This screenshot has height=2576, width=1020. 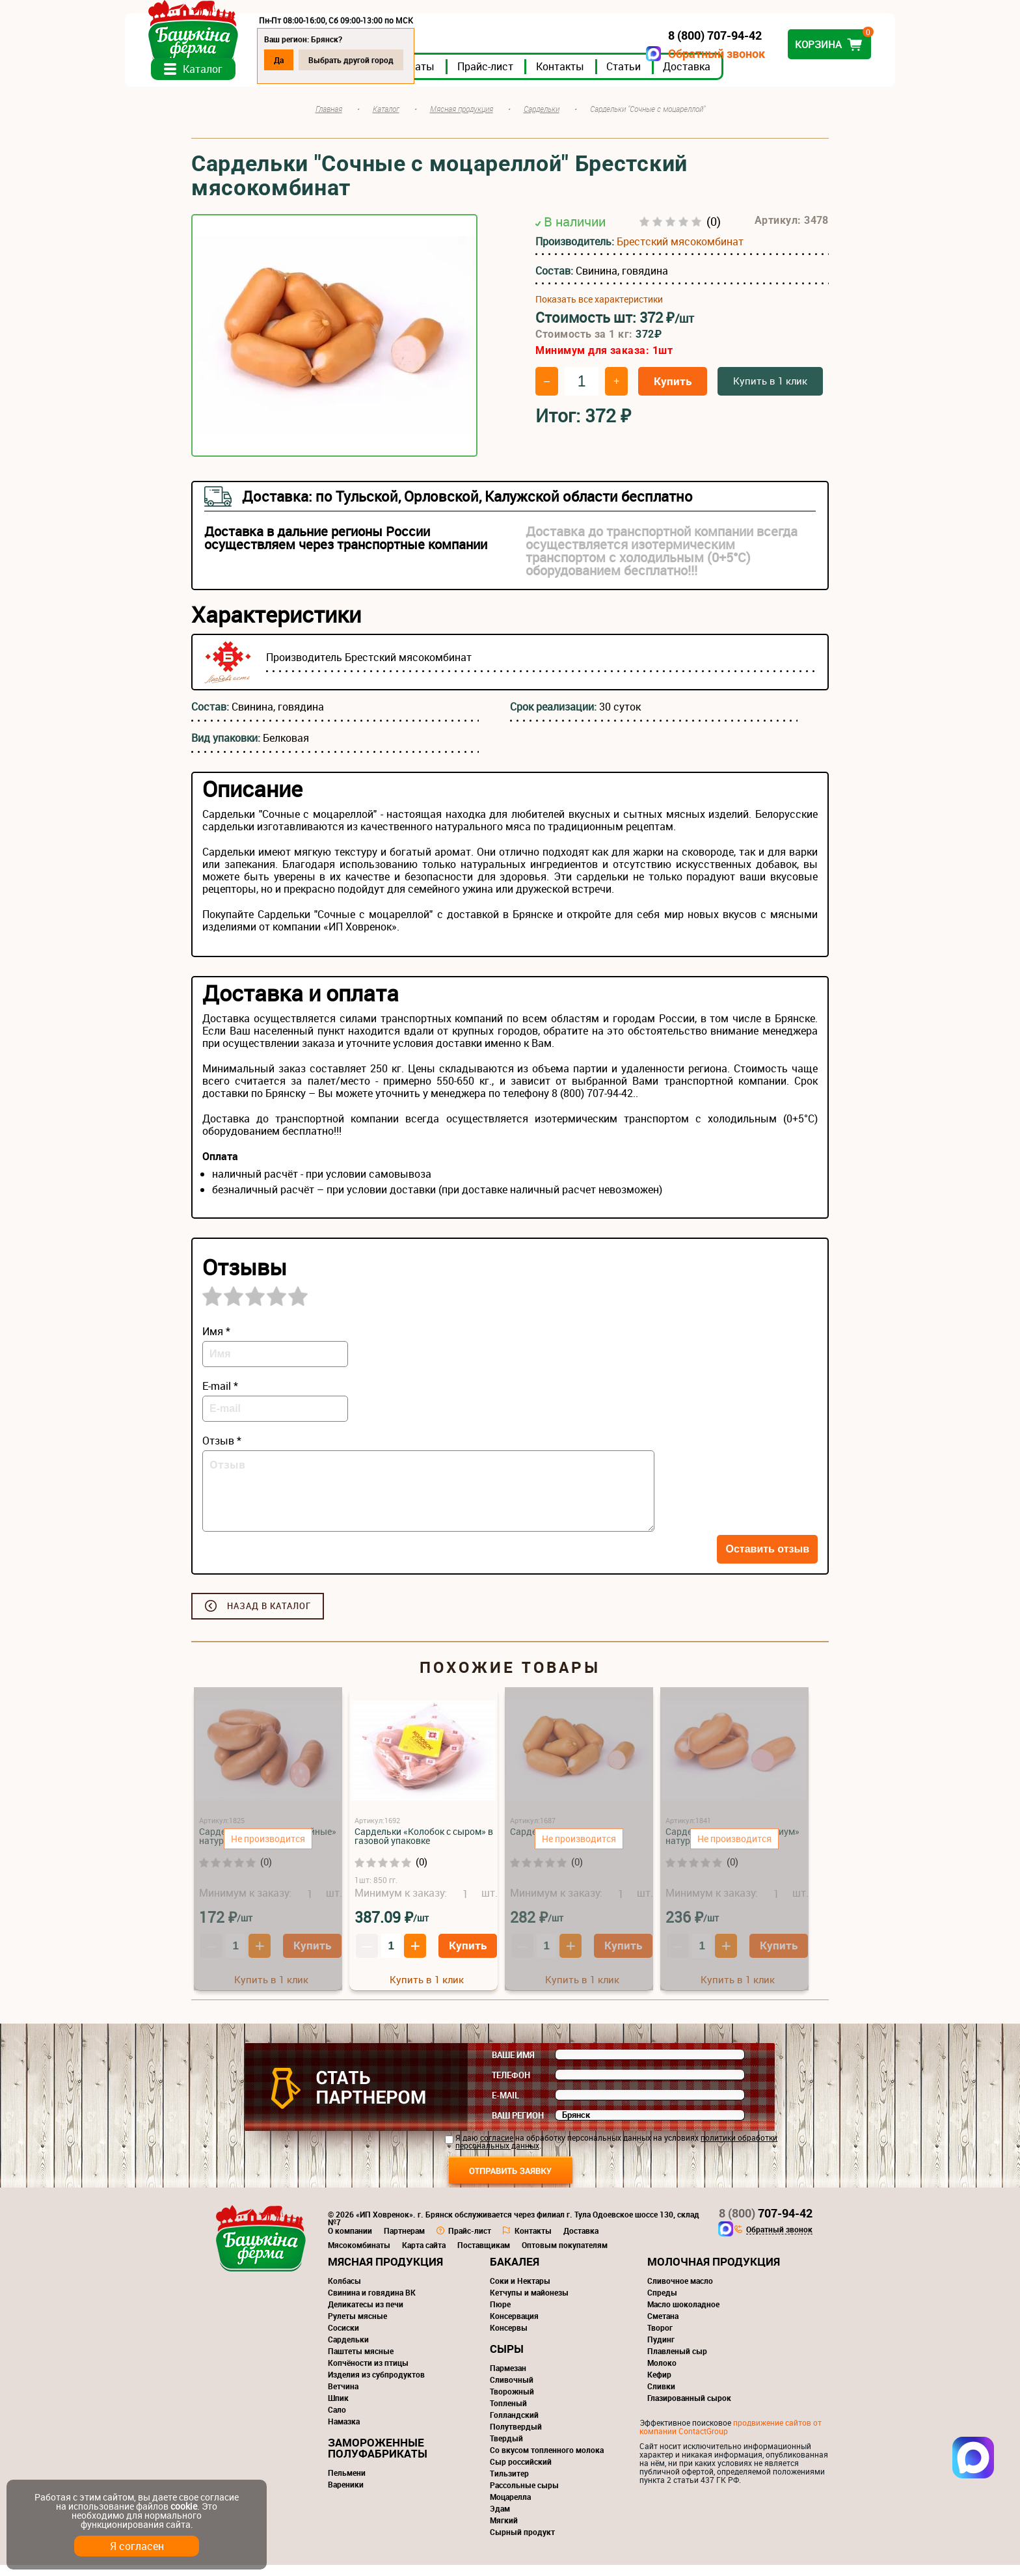 I want to click on Кефир, so click(x=659, y=2385).